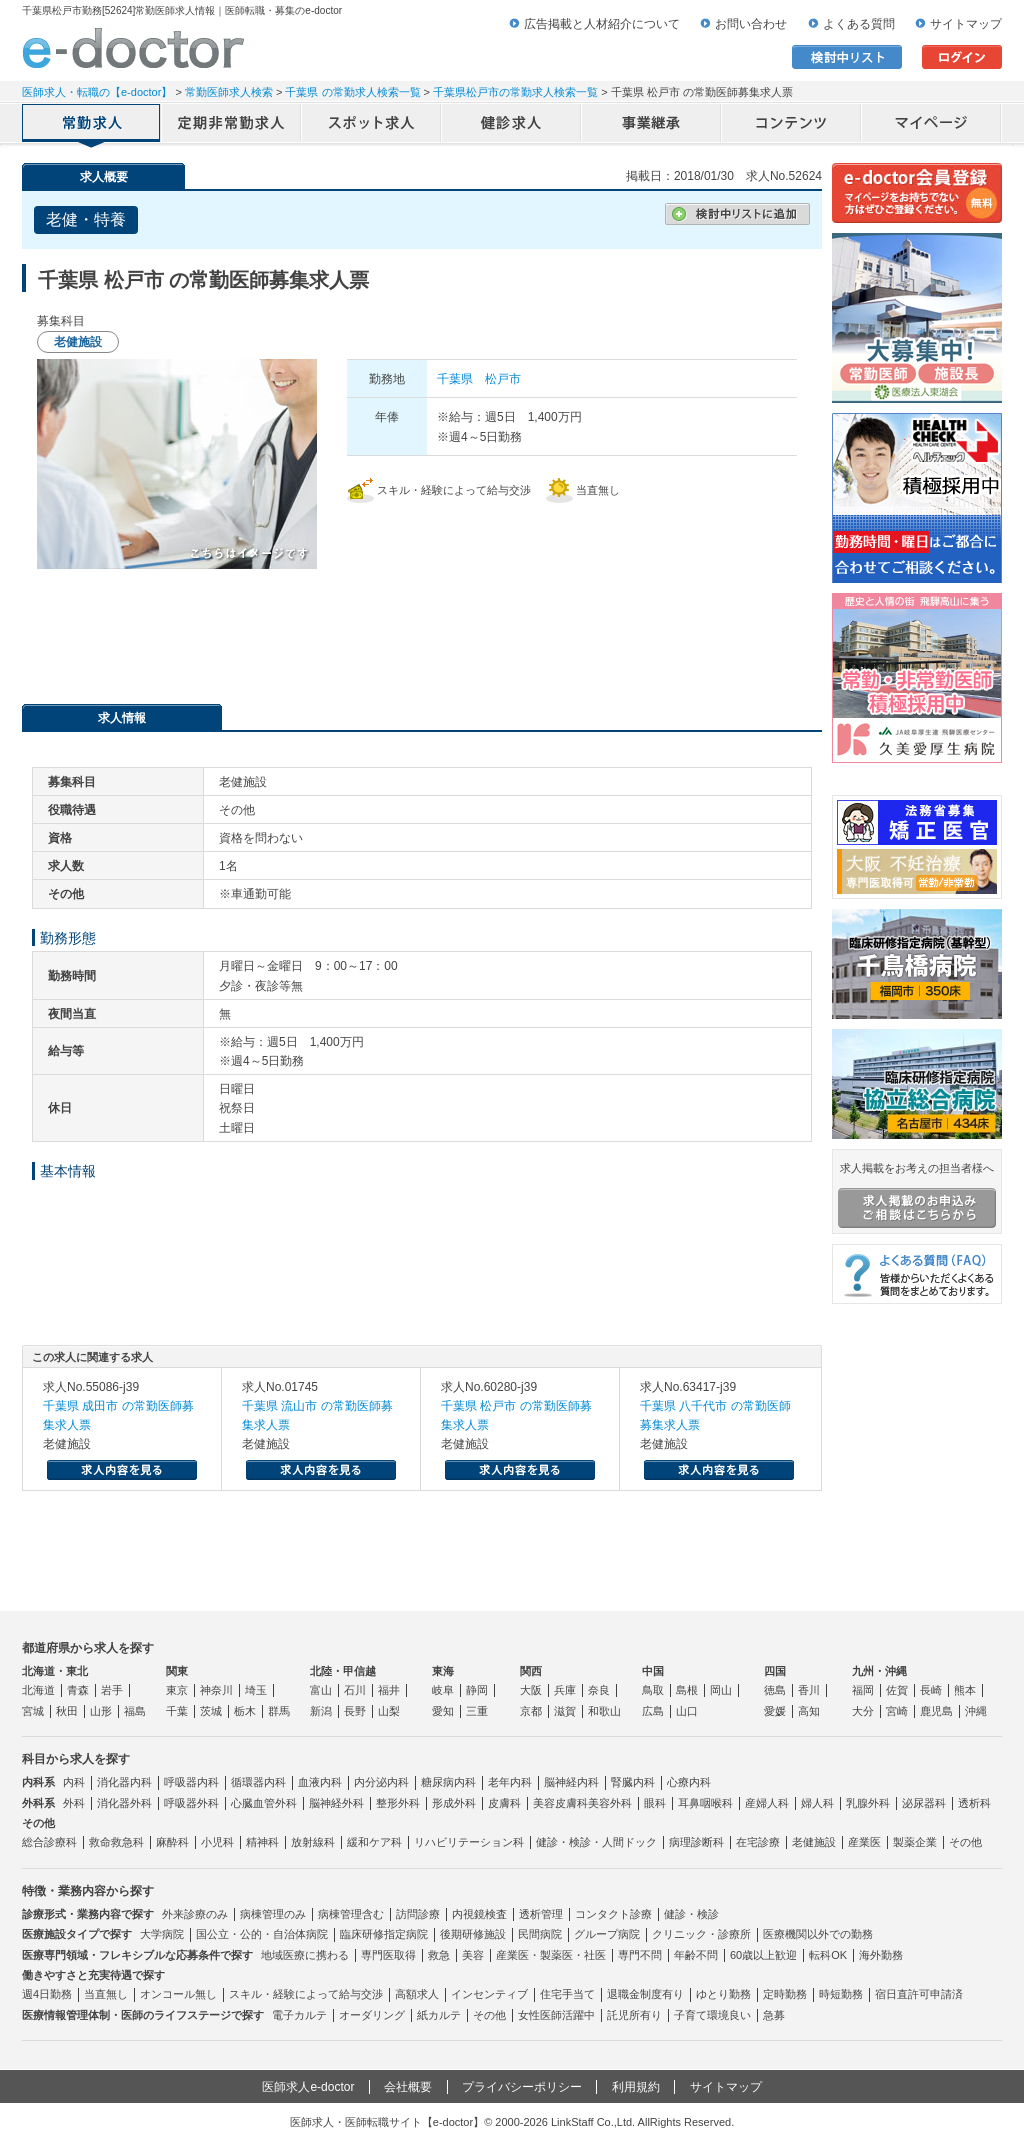  Describe the element at coordinates (809, 1690) in the screenshot. I see `香川` at that location.